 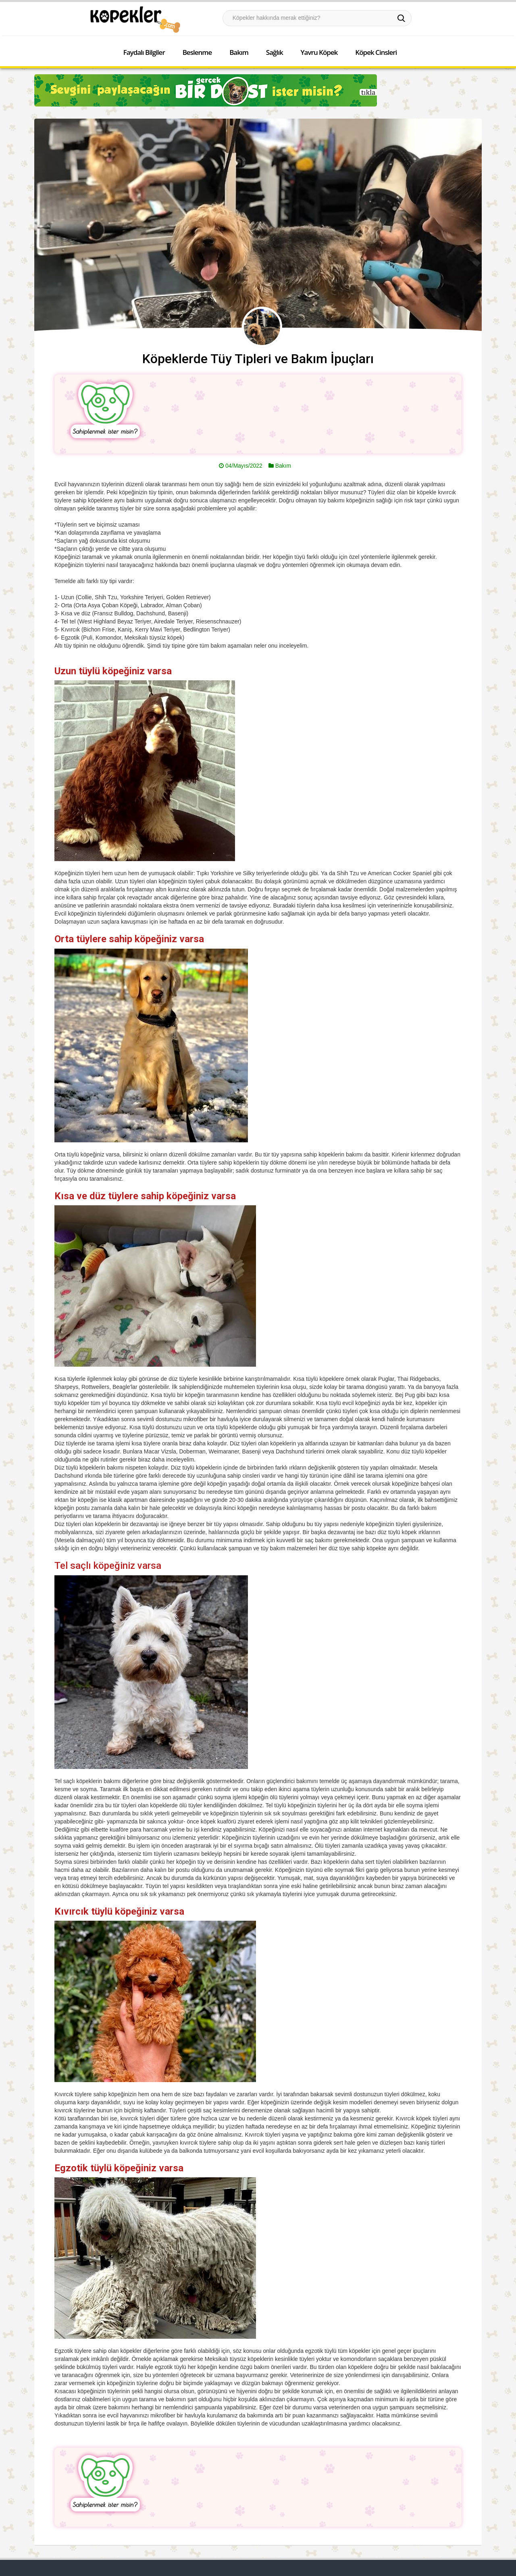 I want to click on Bakım, so click(x=238, y=52).